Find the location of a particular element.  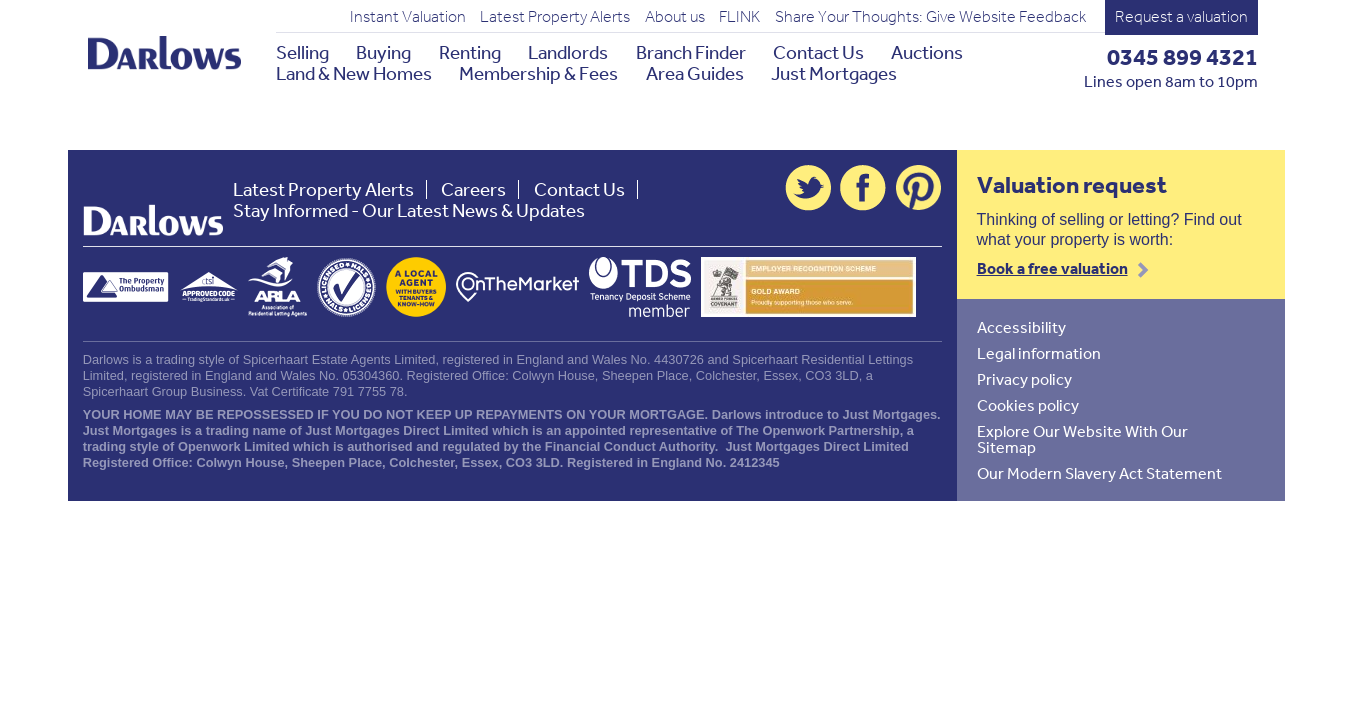

Cookies policy is located at coordinates (1028, 405).